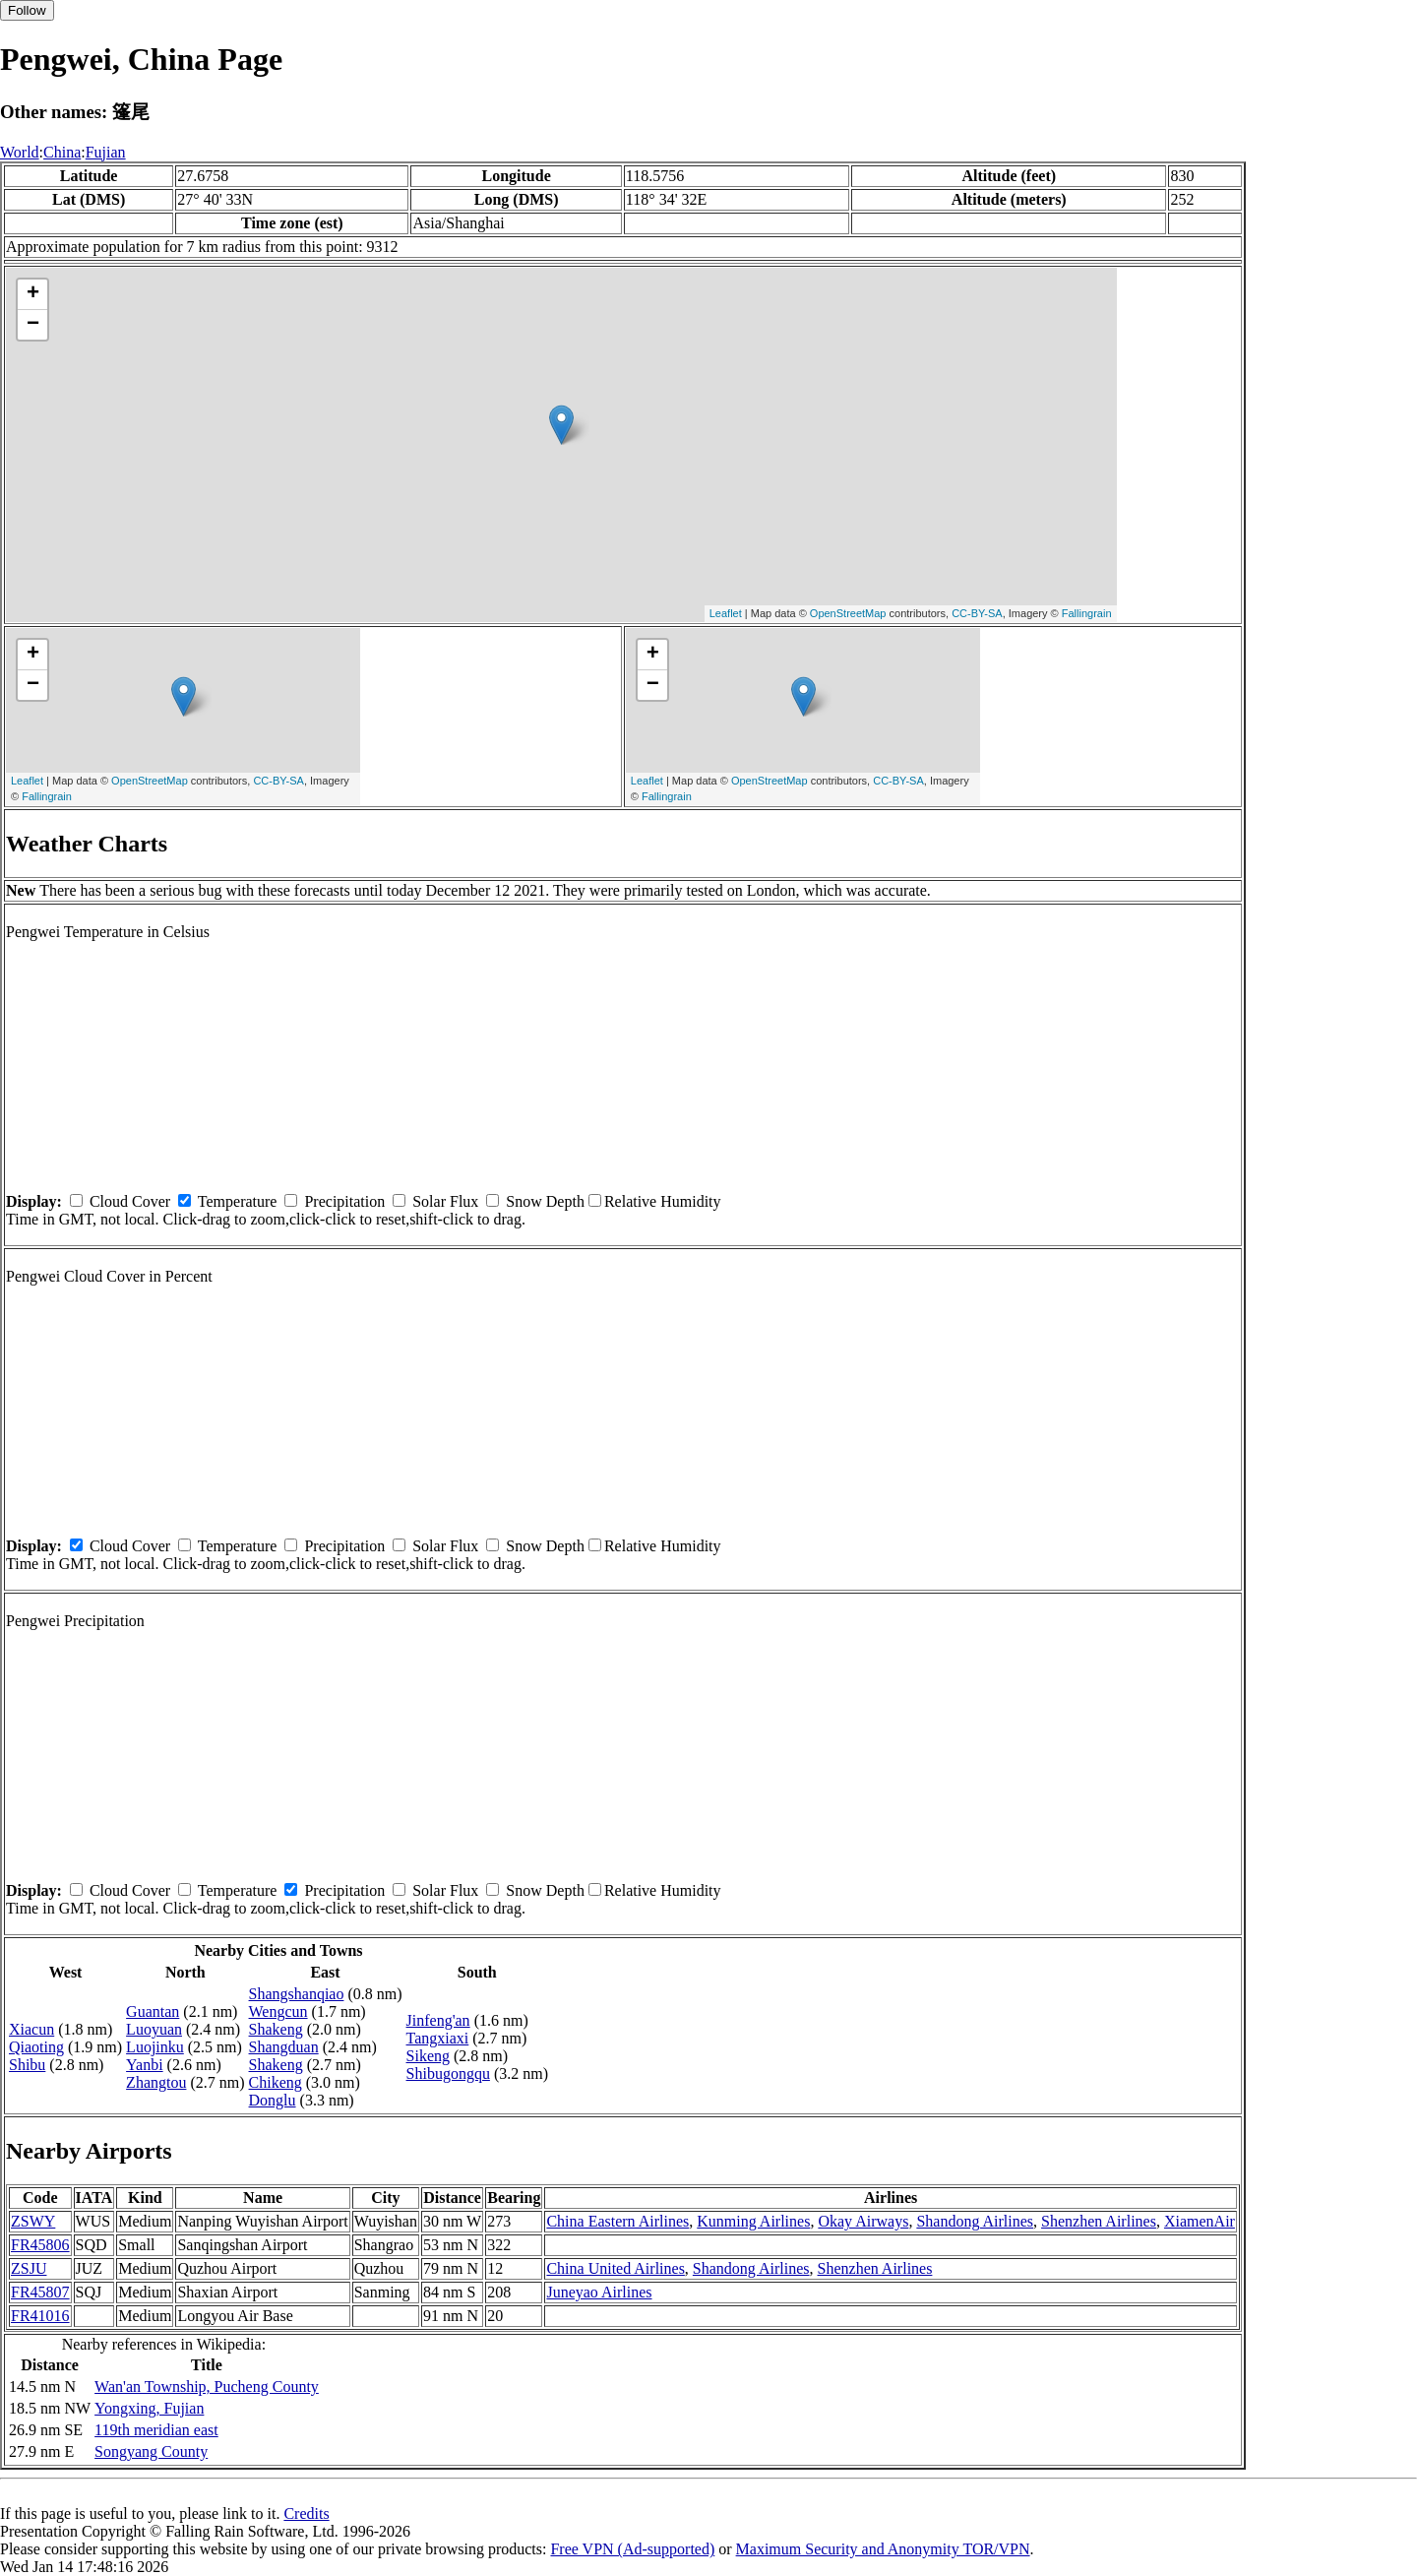 The height and width of the screenshot is (2576, 1417). Describe the element at coordinates (437, 2038) in the screenshot. I see `Tangxiaxi` at that location.